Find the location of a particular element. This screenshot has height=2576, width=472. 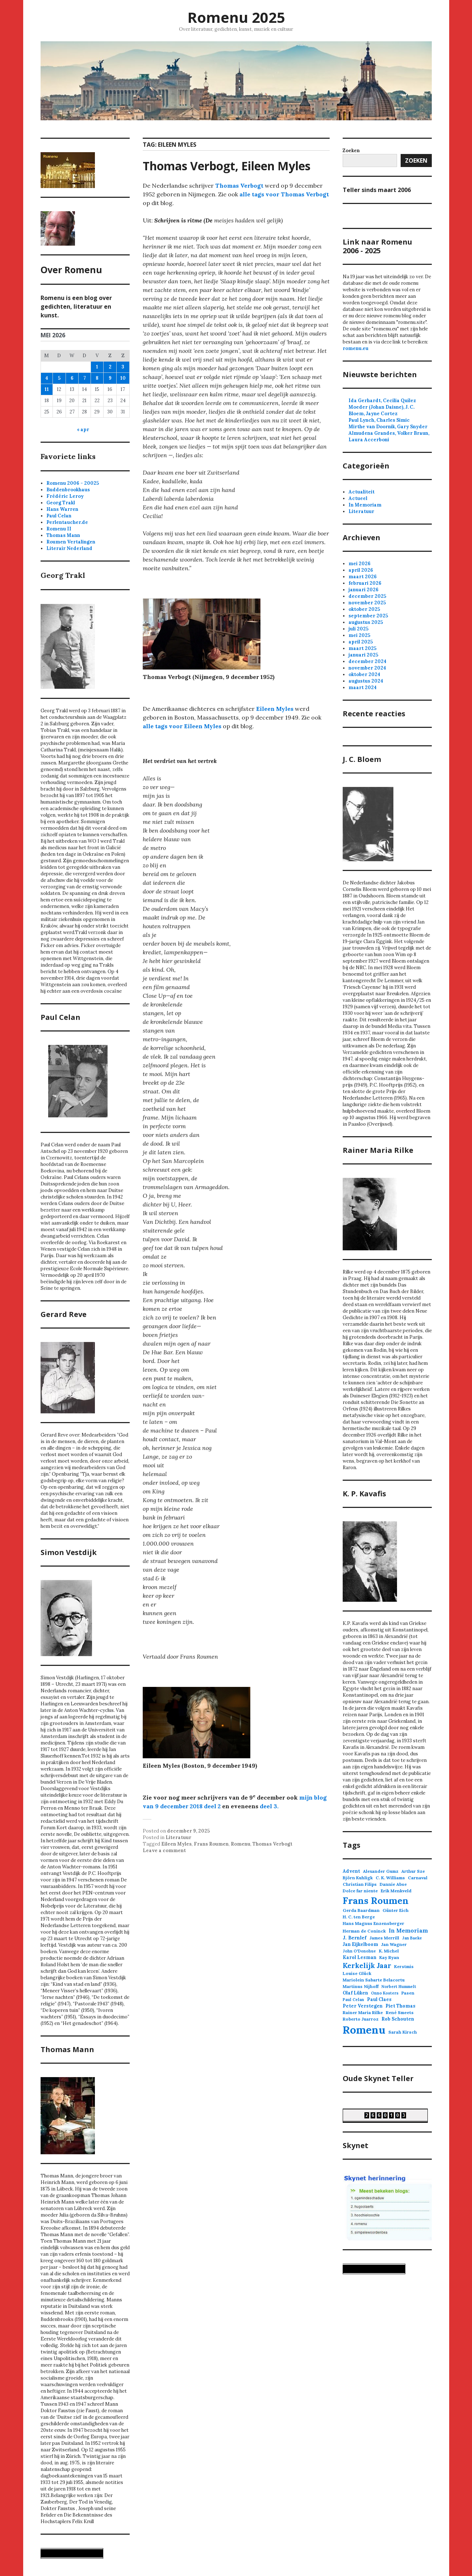

oktober 2025 is located at coordinates (364, 609).